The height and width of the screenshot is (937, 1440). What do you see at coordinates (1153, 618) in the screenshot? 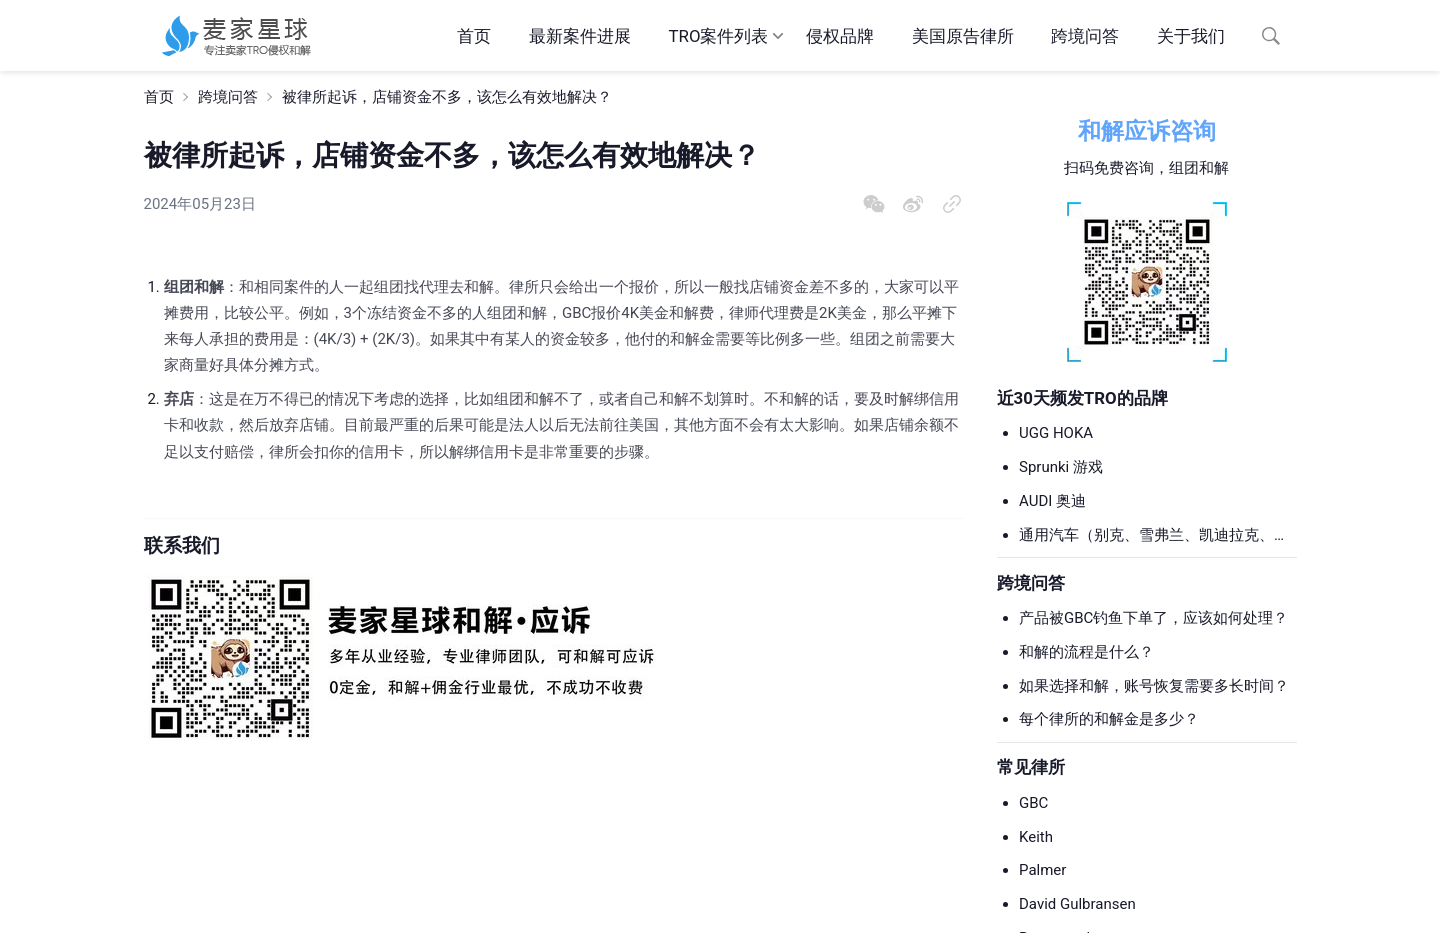
I see `产品被GBC钓鱼下单了，应该如何处理？` at bounding box center [1153, 618].